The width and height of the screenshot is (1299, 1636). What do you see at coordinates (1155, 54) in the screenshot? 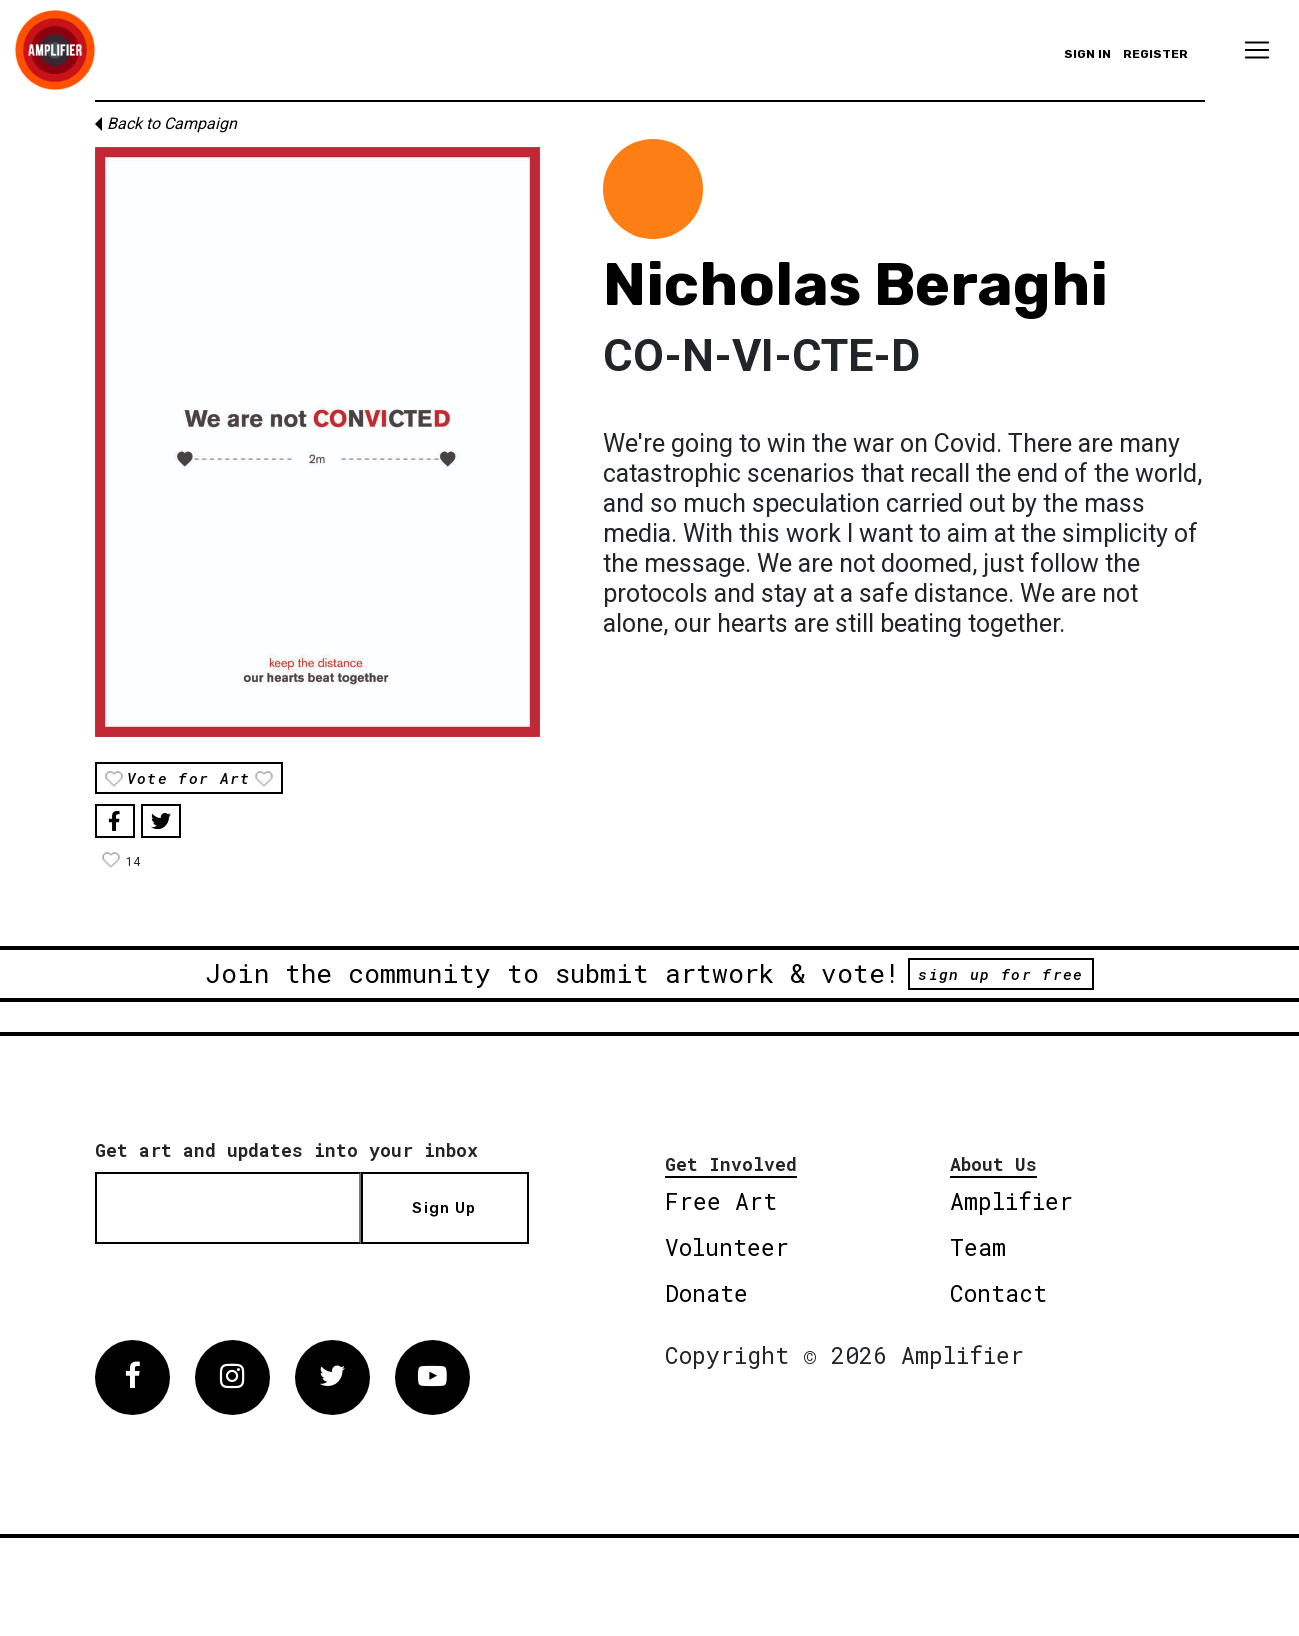
I see `Register` at bounding box center [1155, 54].